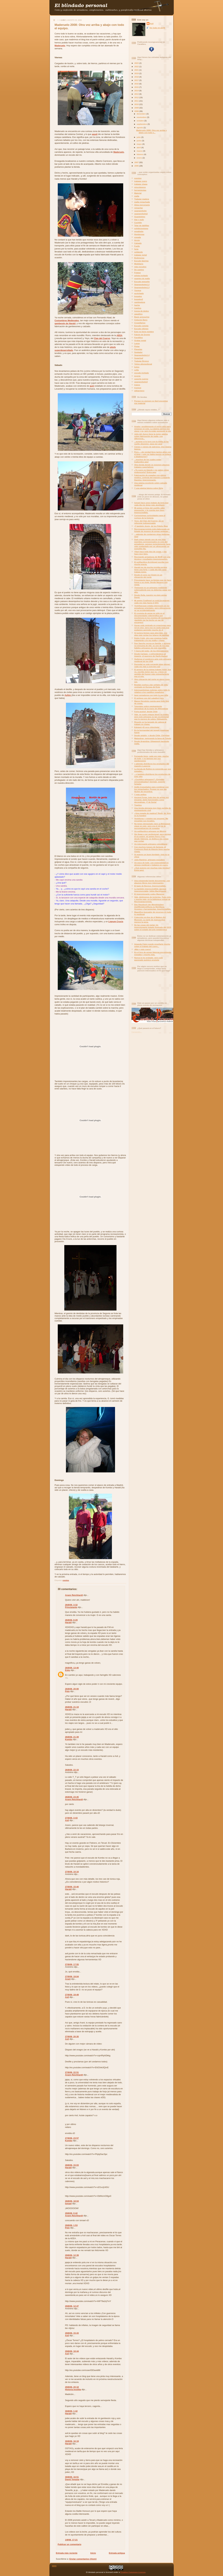  What do you see at coordinates (147, 460) in the screenshot?
I see `...muchos de los cuales están traducidos aquí` at bounding box center [147, 460].